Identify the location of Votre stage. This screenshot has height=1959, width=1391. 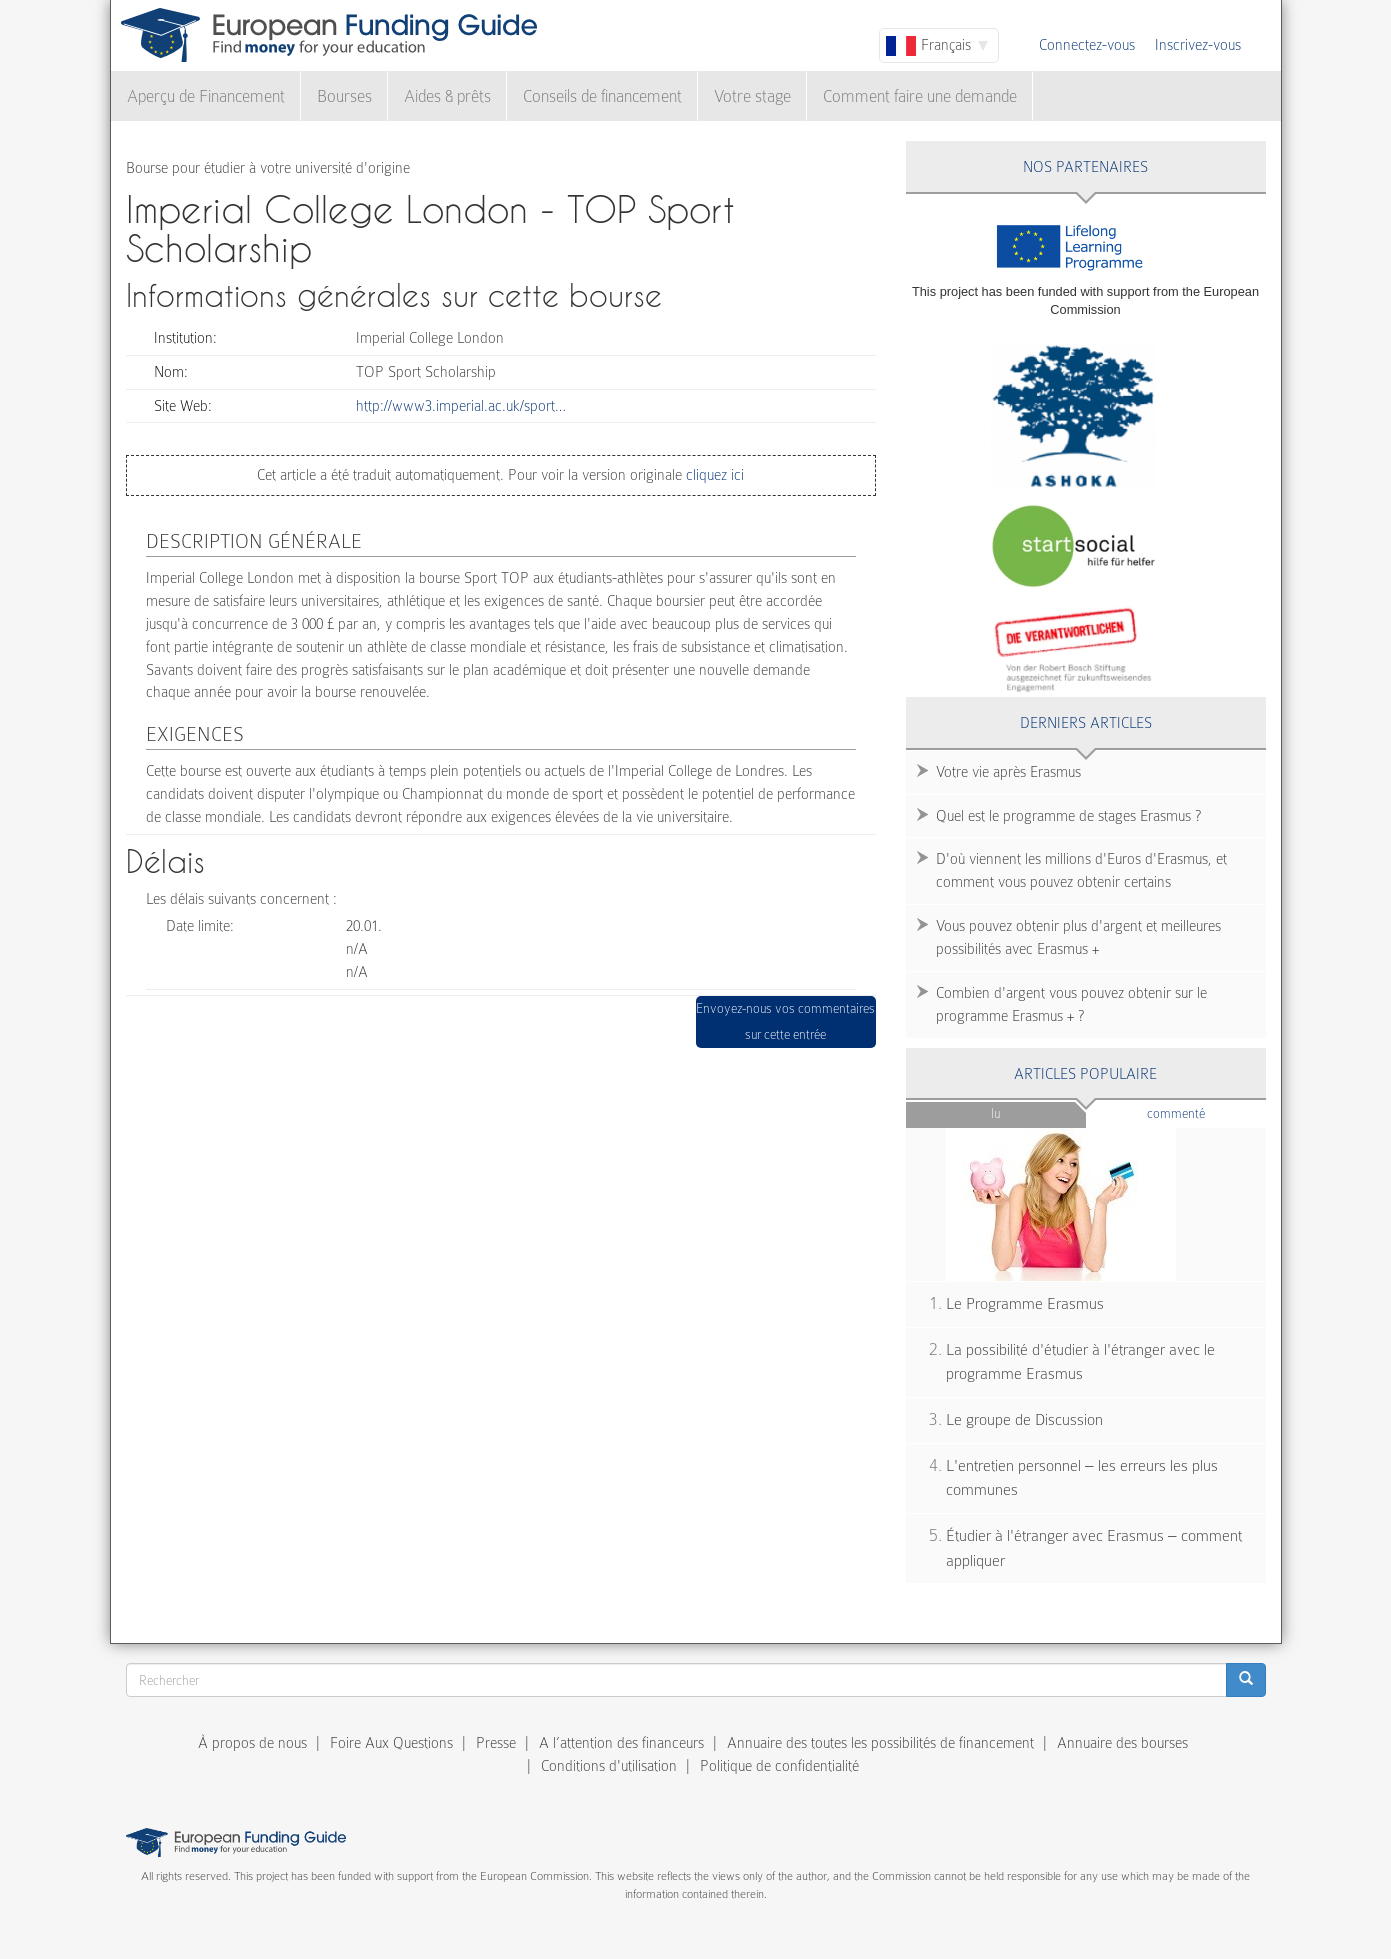
(752, 96).